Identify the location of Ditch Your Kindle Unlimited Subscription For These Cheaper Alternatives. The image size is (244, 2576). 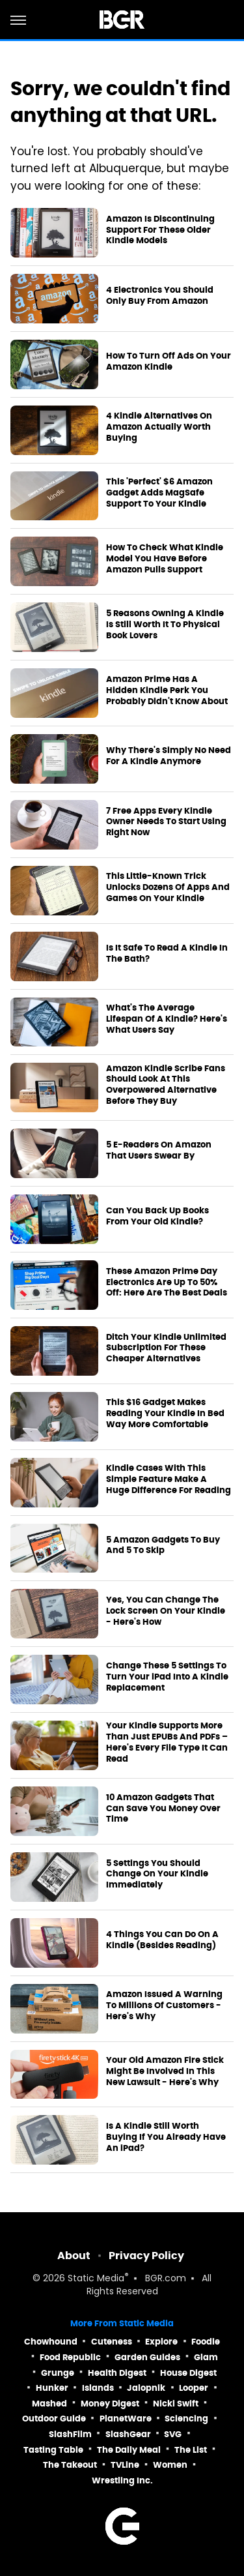
(166, 1348).